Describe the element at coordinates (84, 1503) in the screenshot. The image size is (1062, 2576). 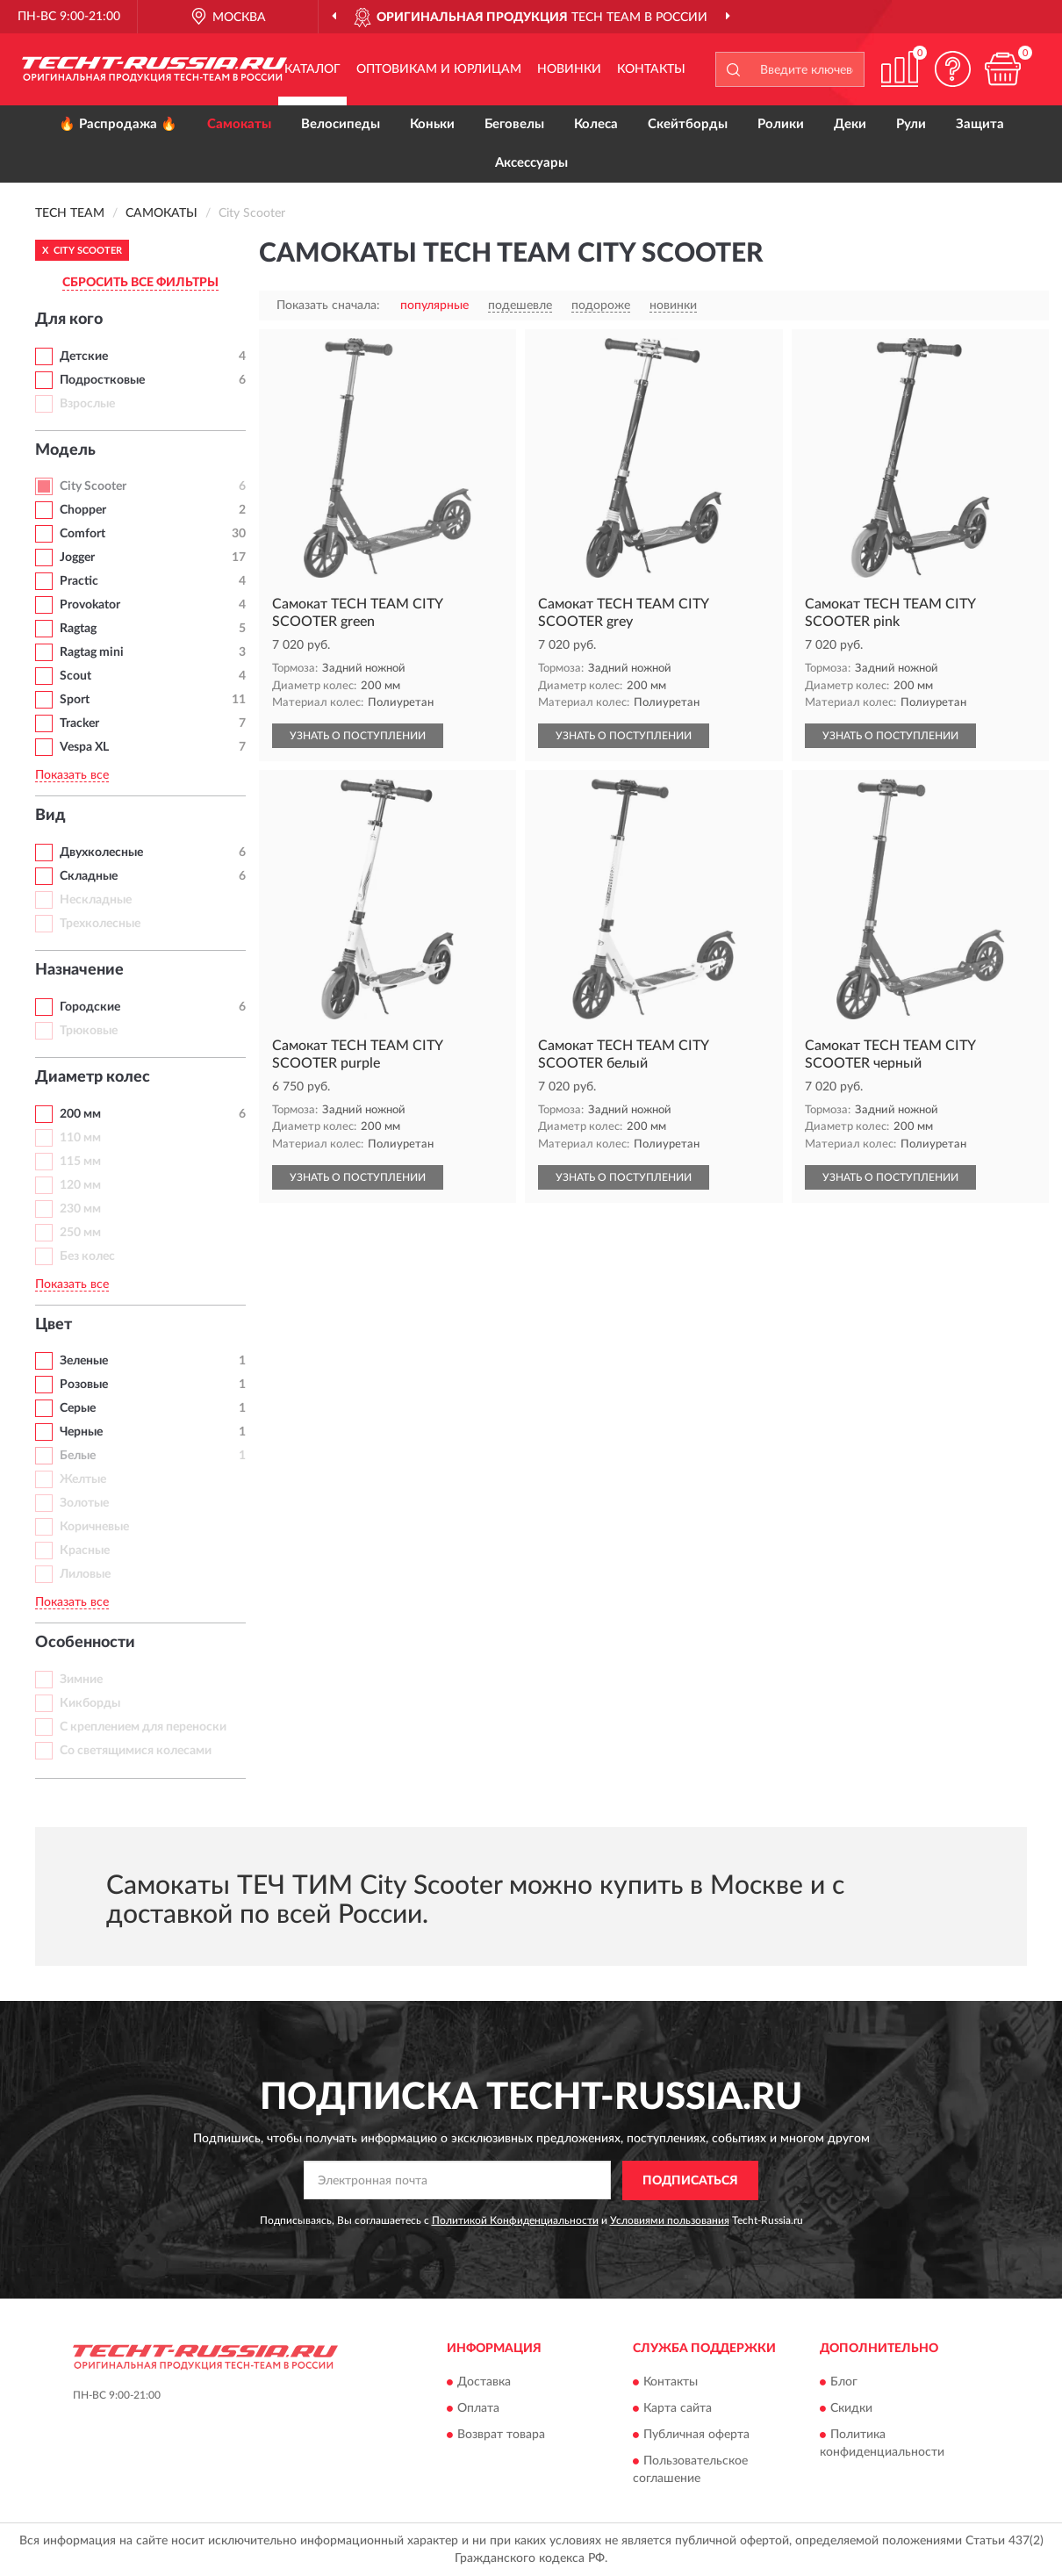
I see `Золотые` at that location.